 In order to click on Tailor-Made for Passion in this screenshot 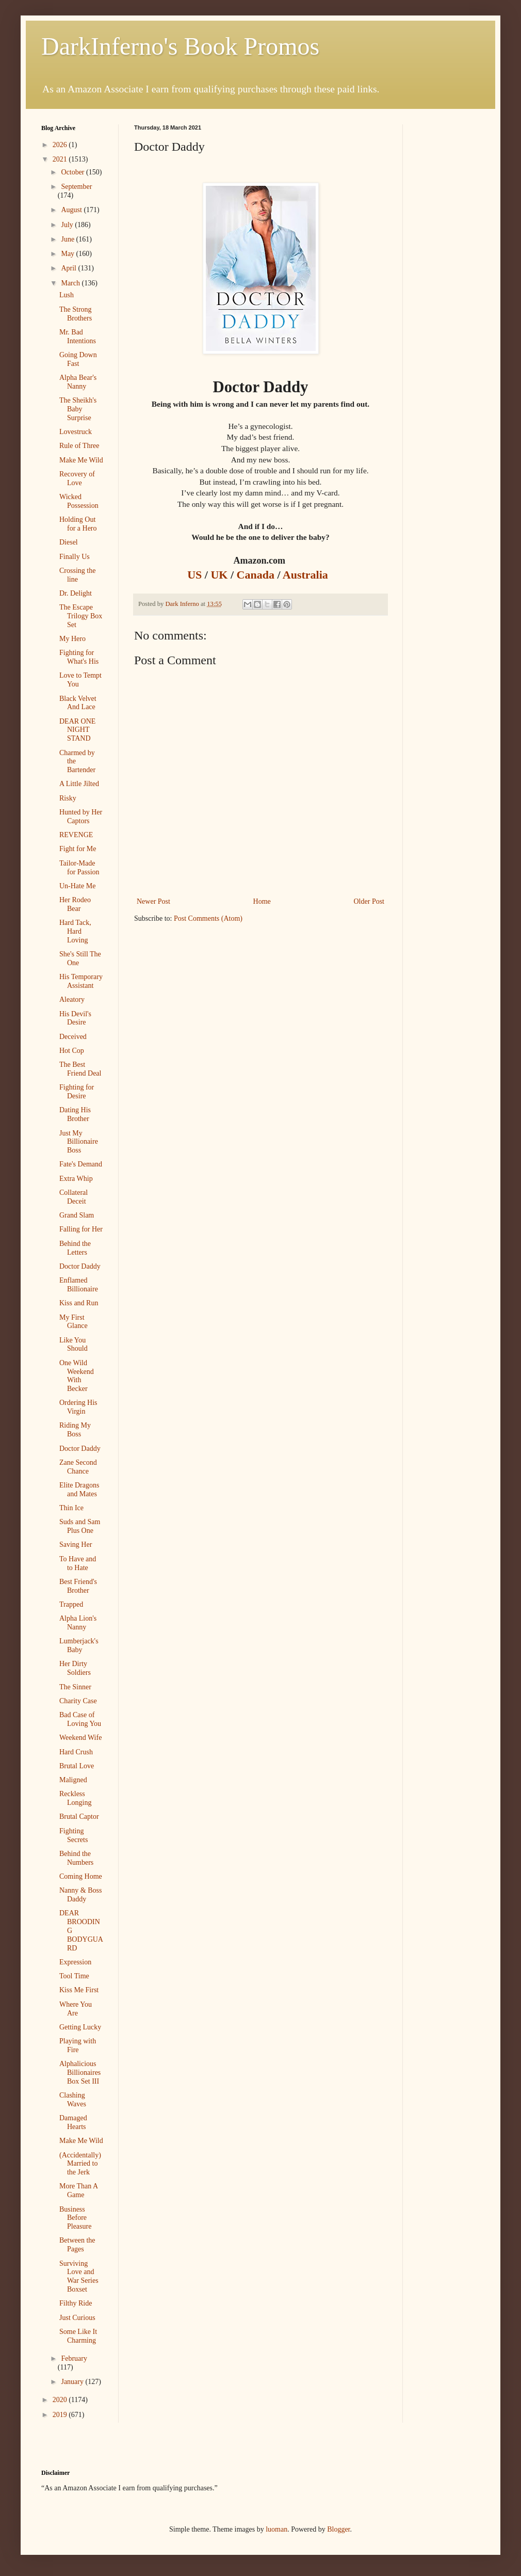, I will do `click(79, 867)`.